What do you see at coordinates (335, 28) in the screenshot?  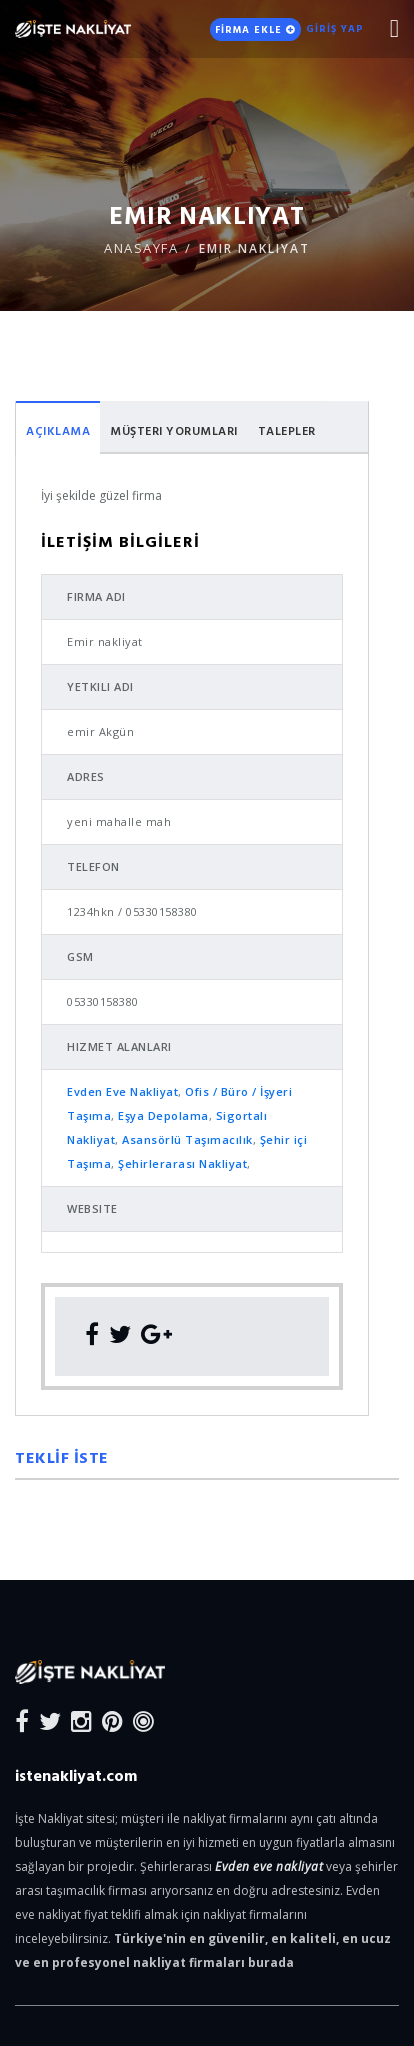 I see `GİRİŞ YAP` at bounding box center [335, 28].